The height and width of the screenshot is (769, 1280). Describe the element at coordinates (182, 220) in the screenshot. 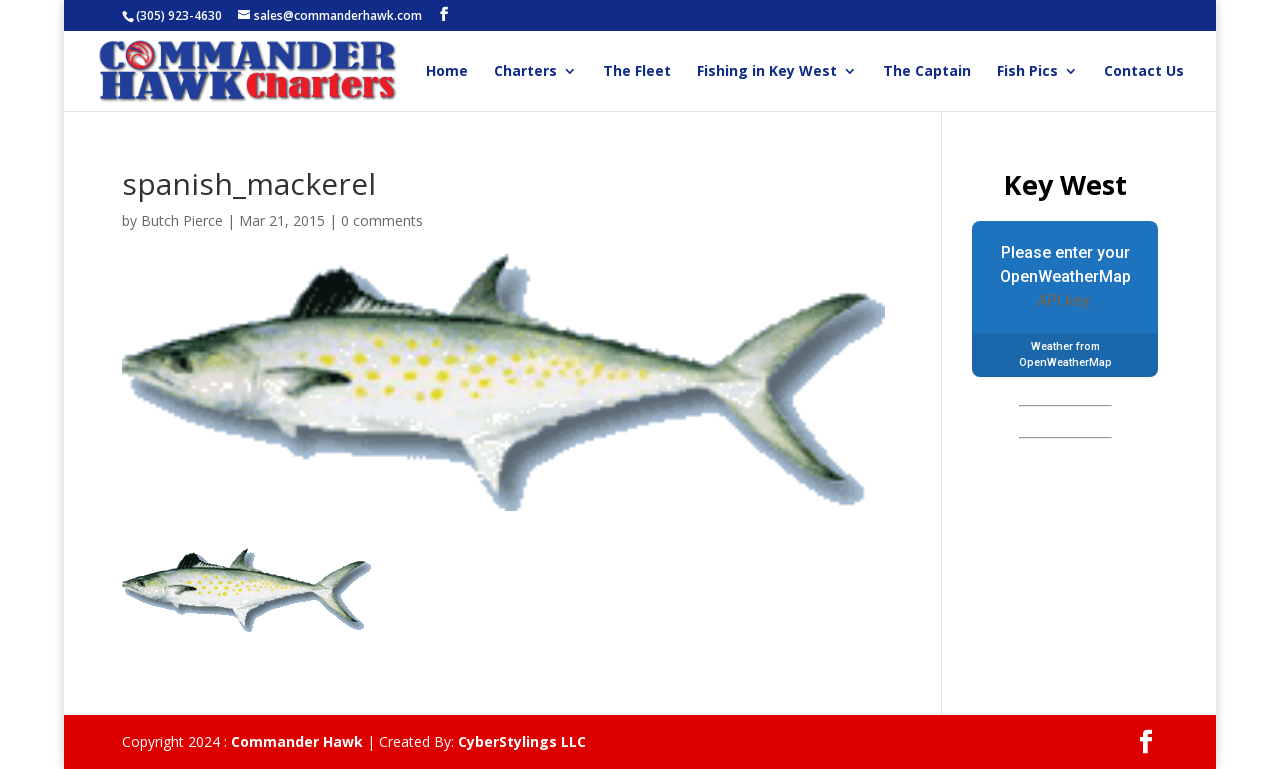

I see `Butch Pierce` at that location.